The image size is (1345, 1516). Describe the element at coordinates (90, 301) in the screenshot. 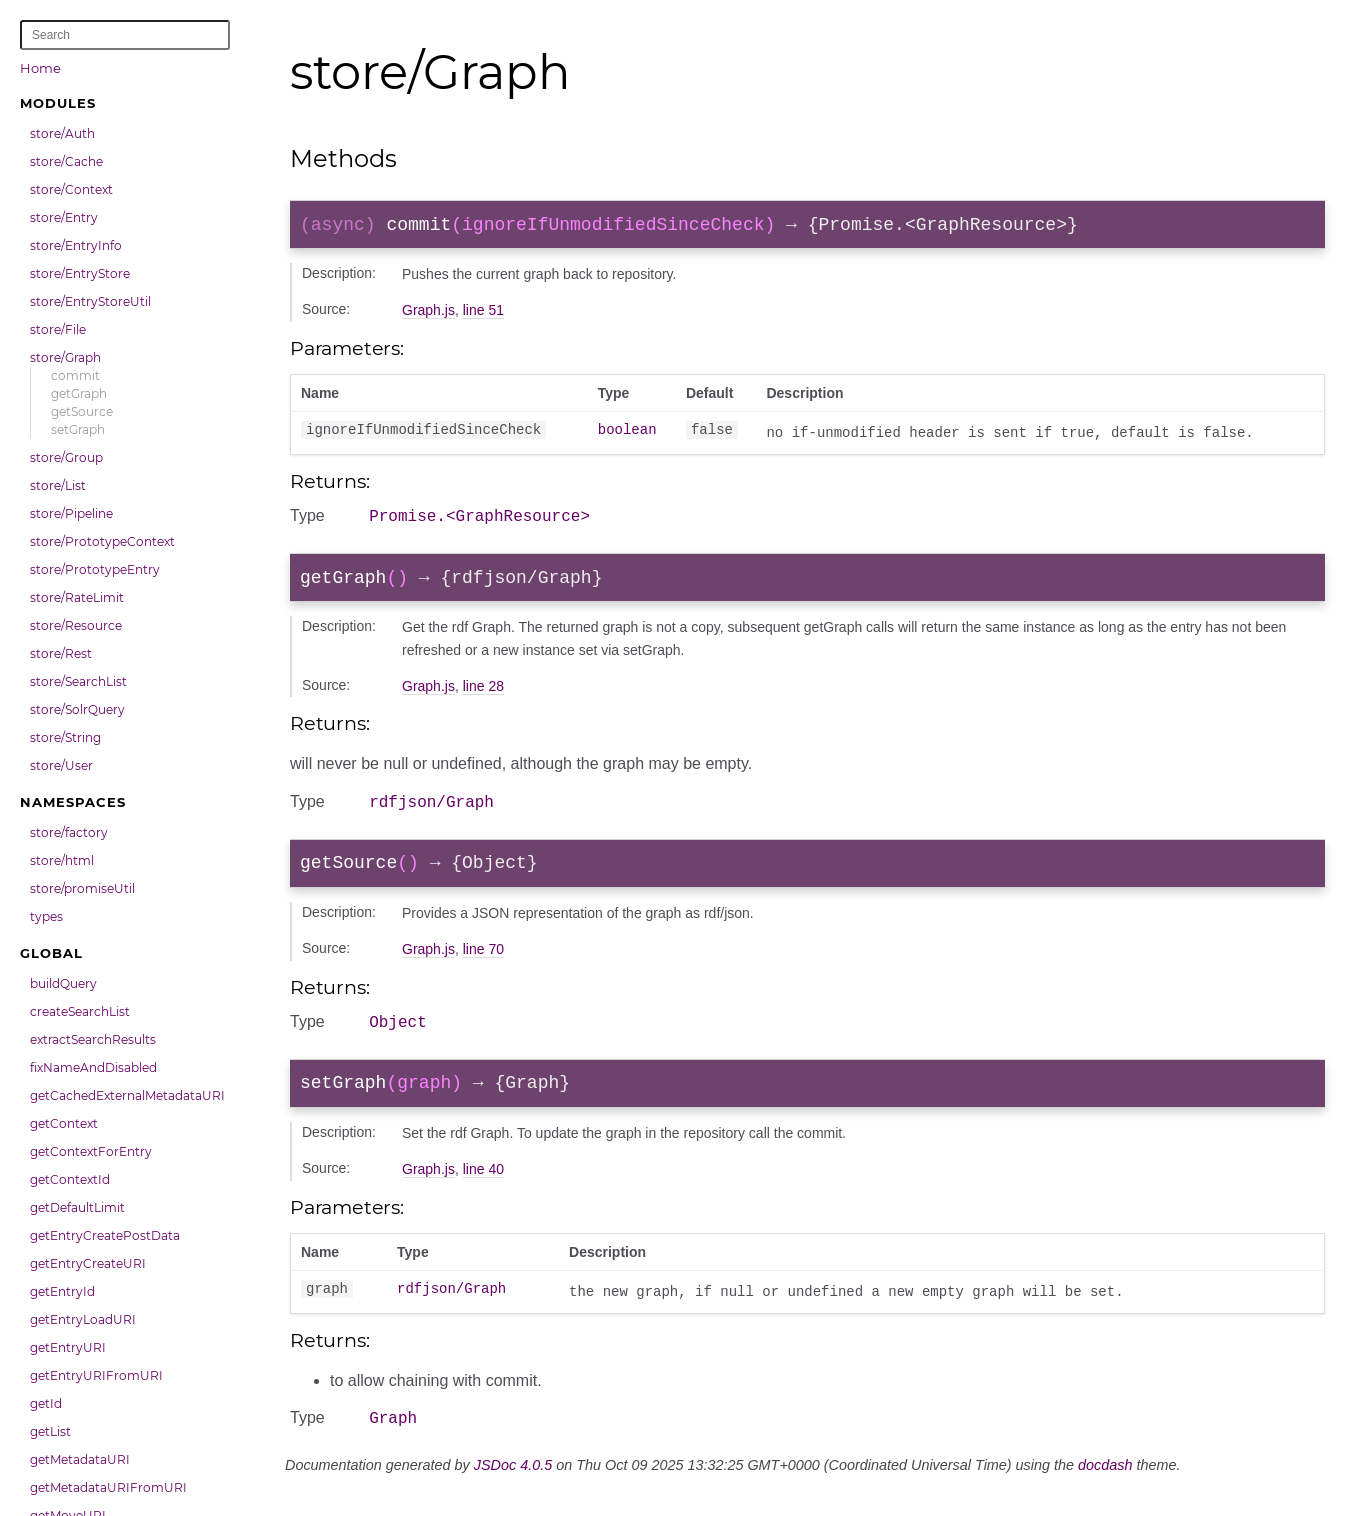

I see `store/EntryStoreUtil` at that location.